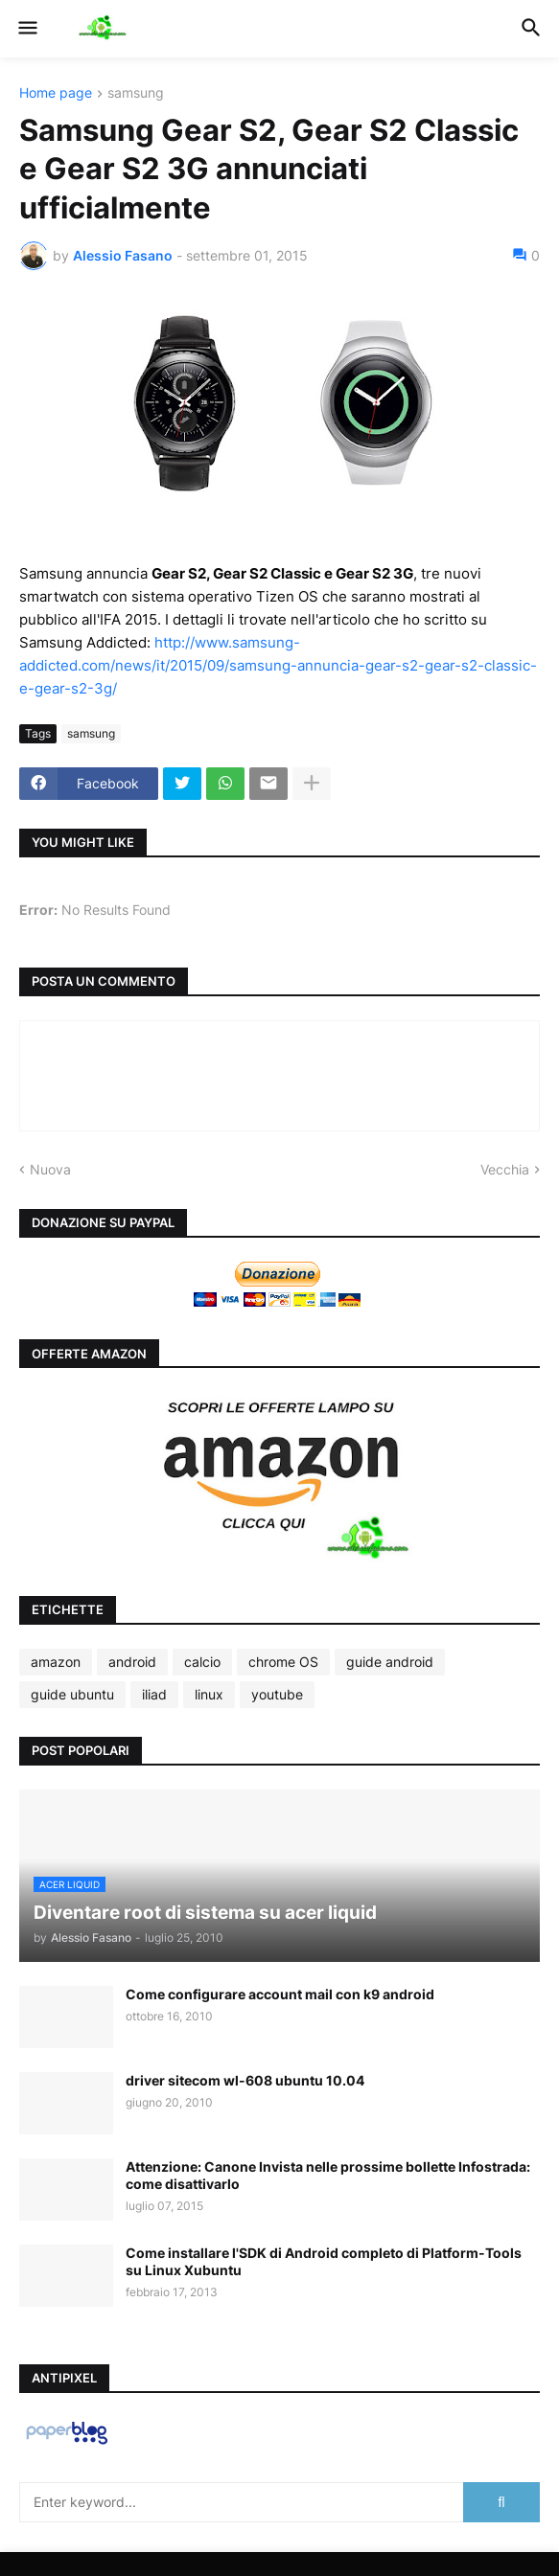  What do you see at coordinates (50, 1169) in the screenshot?
I see `Nuova` at bounding box center [50, 1169].